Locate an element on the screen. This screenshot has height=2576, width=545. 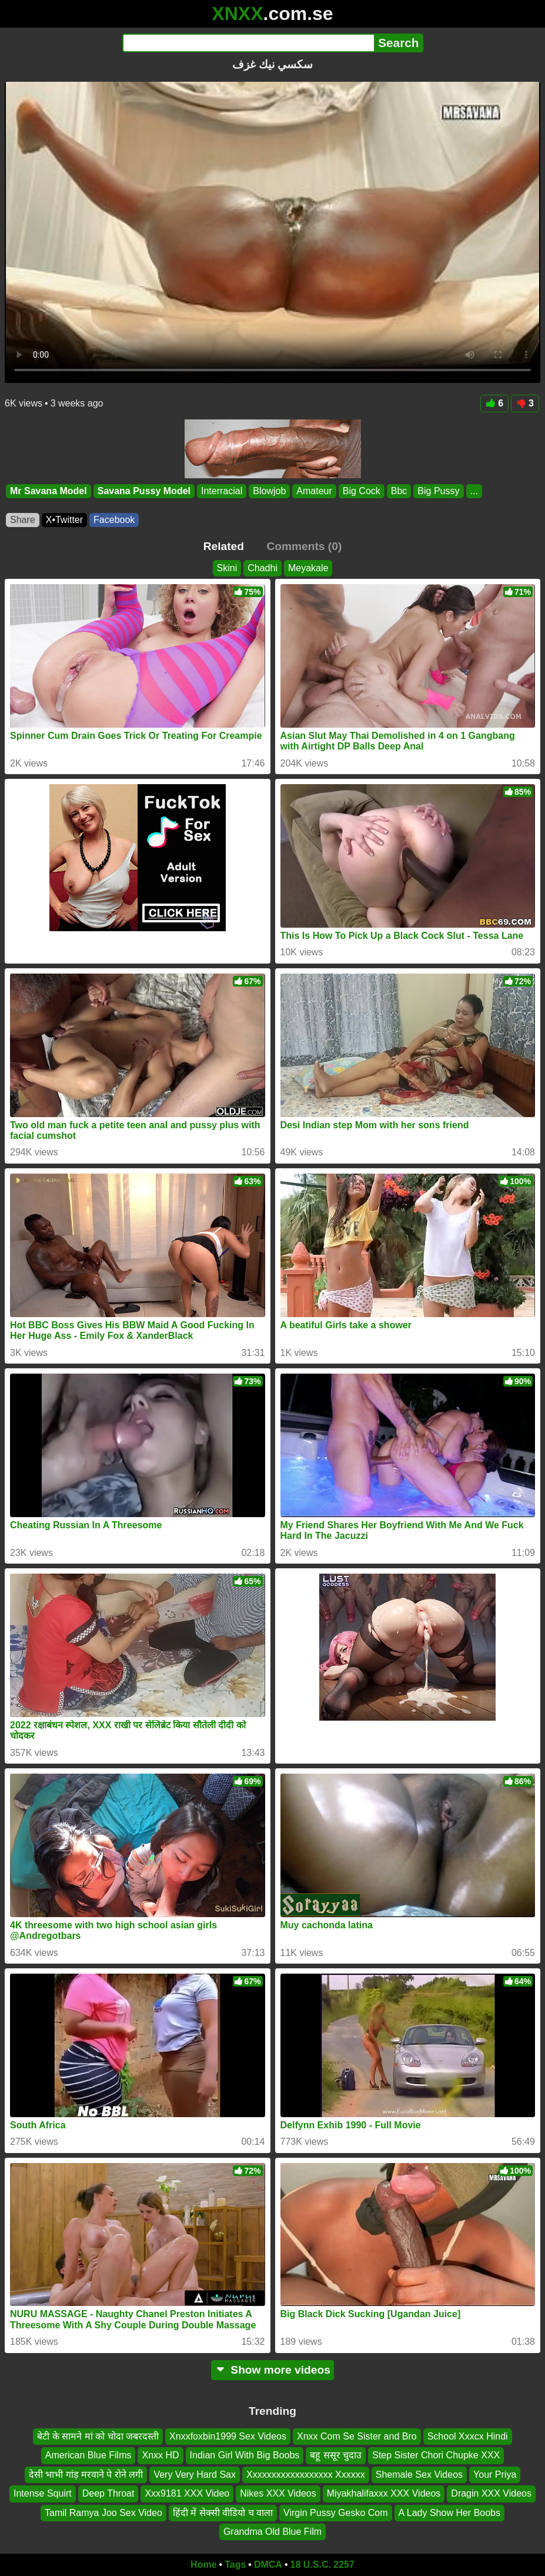
Share is located at coordinates (22, 520).